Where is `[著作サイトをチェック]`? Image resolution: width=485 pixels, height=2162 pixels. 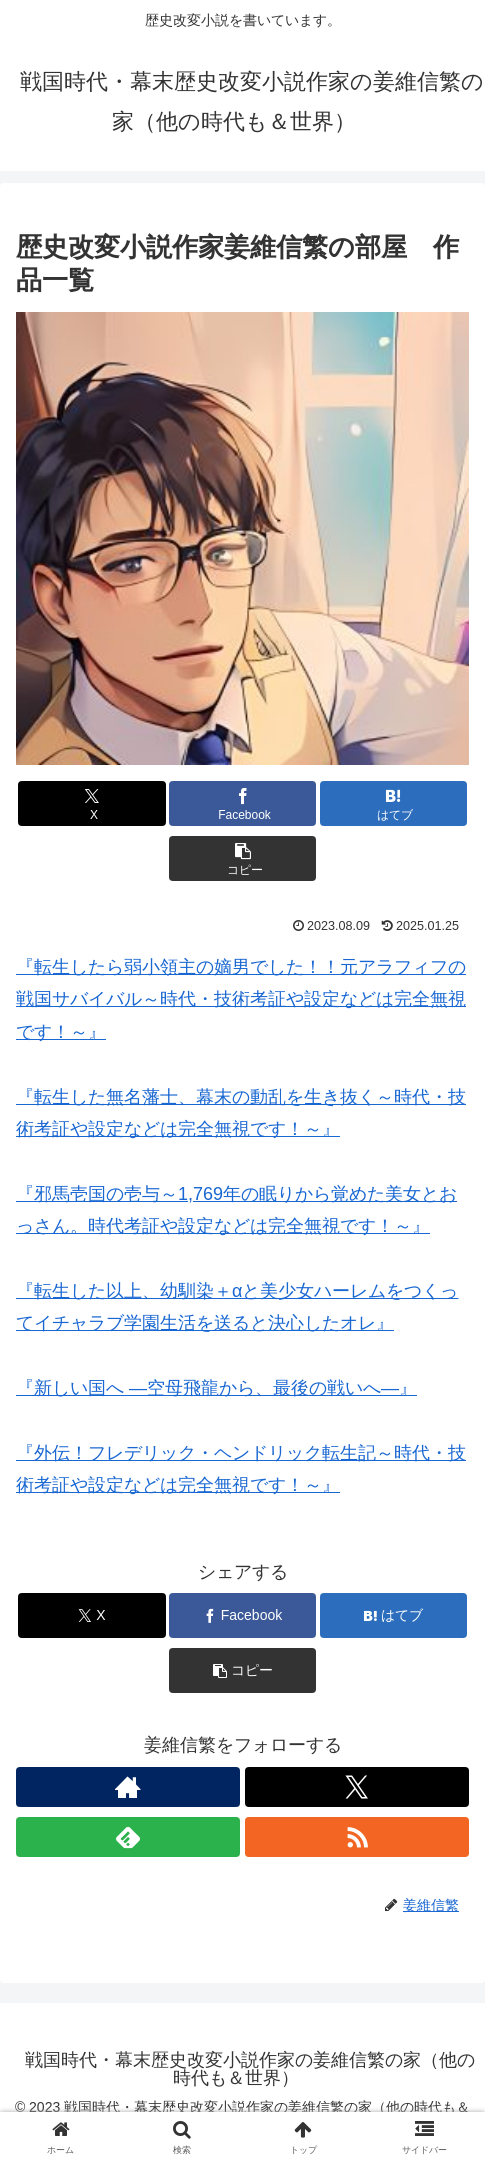
[著作サイトをチェック] is located at coordinates (128, 1787).